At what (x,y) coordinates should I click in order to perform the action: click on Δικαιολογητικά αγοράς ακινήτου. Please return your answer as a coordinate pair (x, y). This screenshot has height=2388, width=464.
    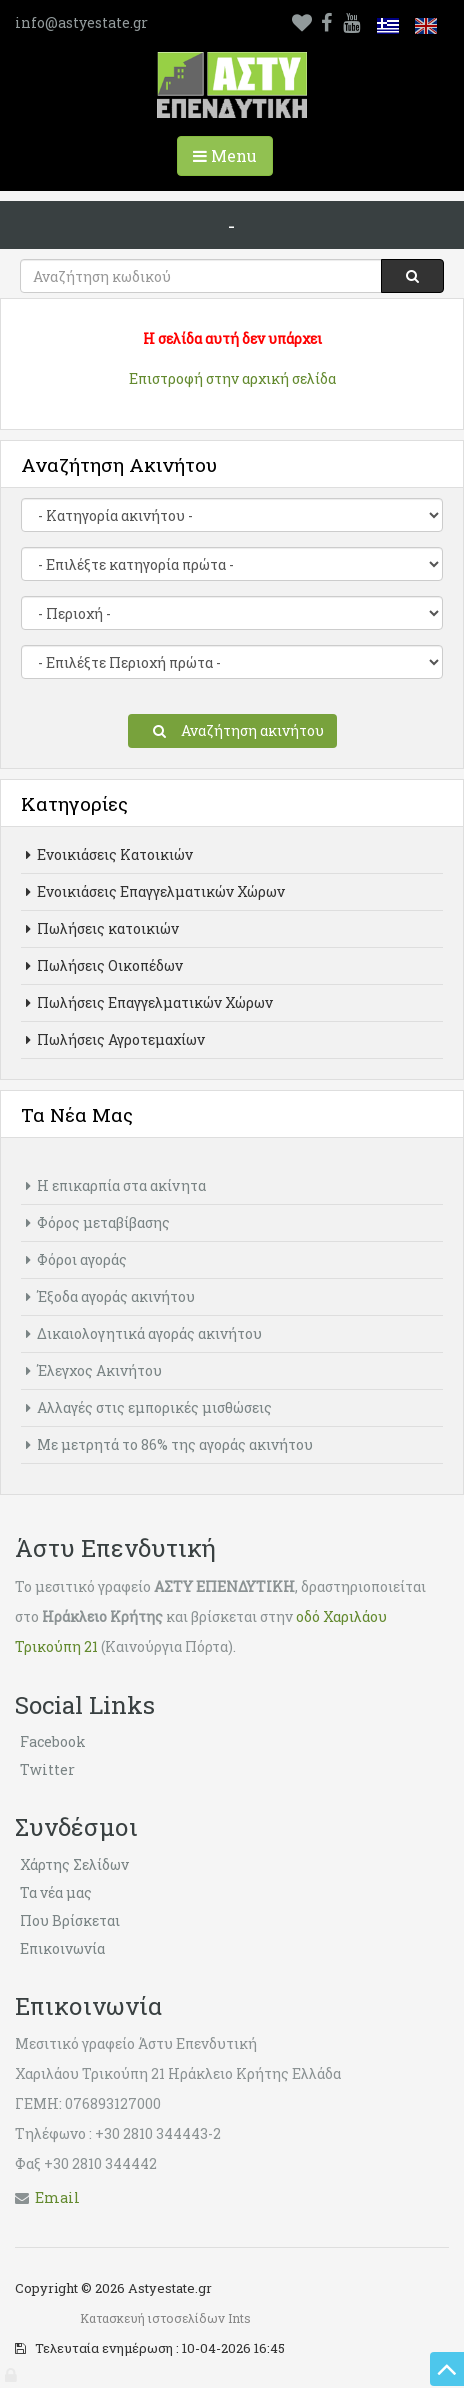
    Looking at the image, I should click on (144, 1333).